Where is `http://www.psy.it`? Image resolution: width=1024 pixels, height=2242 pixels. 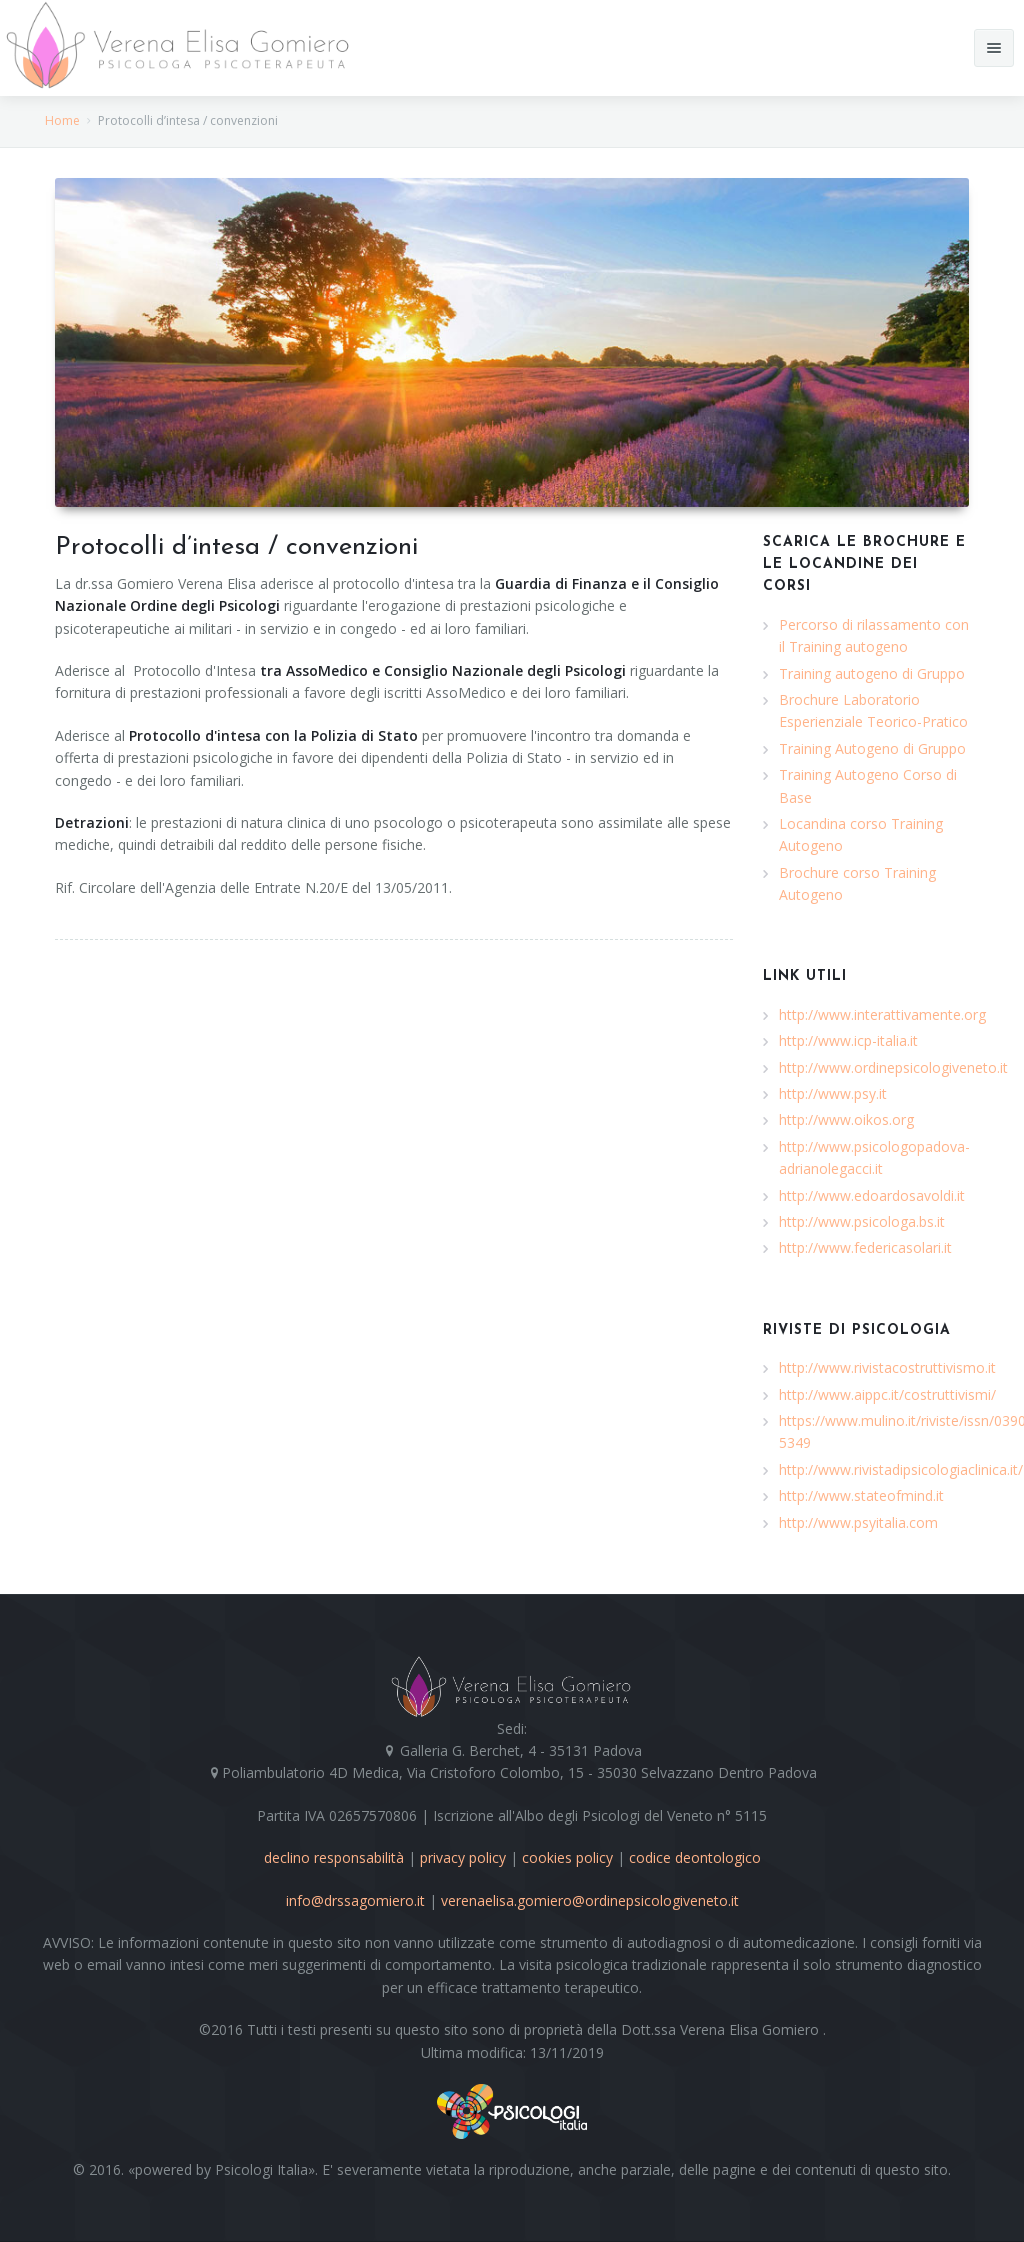
http://www.psy.it is located at coordinates (833, 1093).